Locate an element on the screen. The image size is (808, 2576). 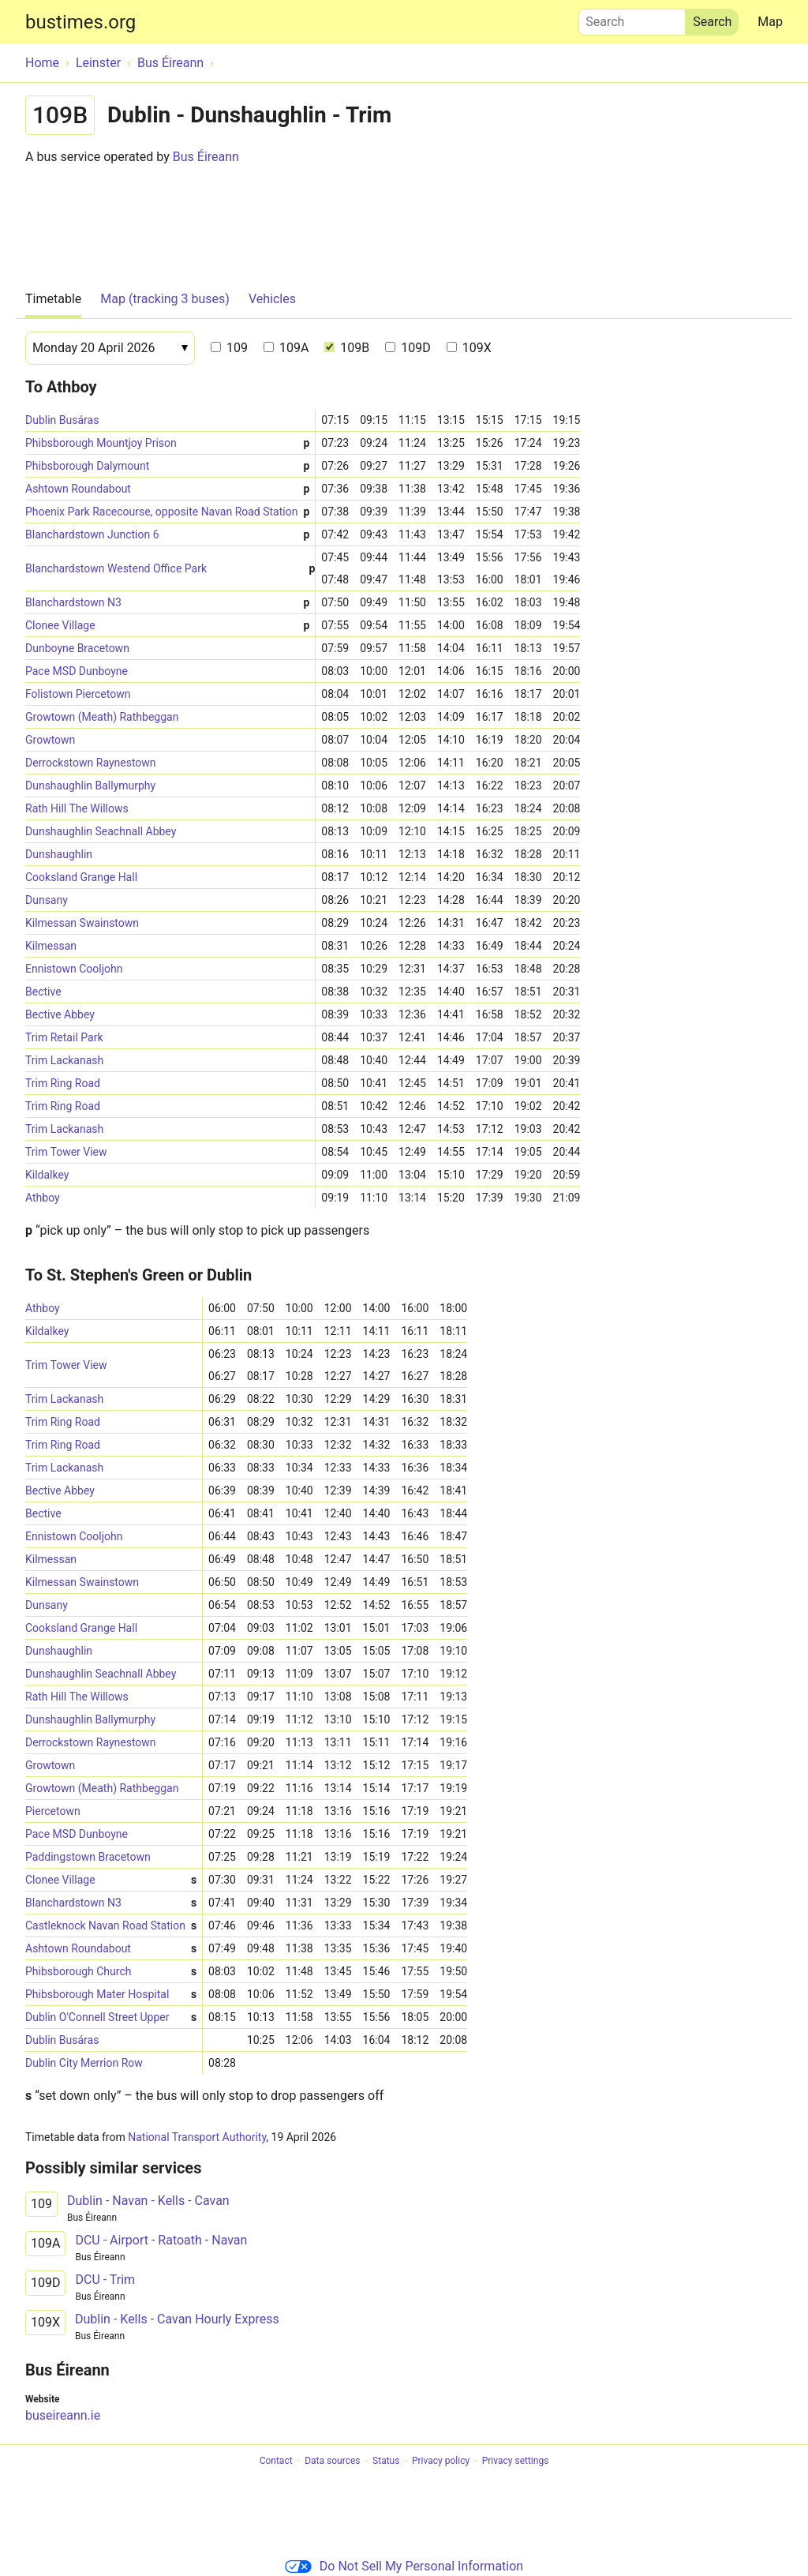
Privacy policy is located at coordinates (440, 2461).